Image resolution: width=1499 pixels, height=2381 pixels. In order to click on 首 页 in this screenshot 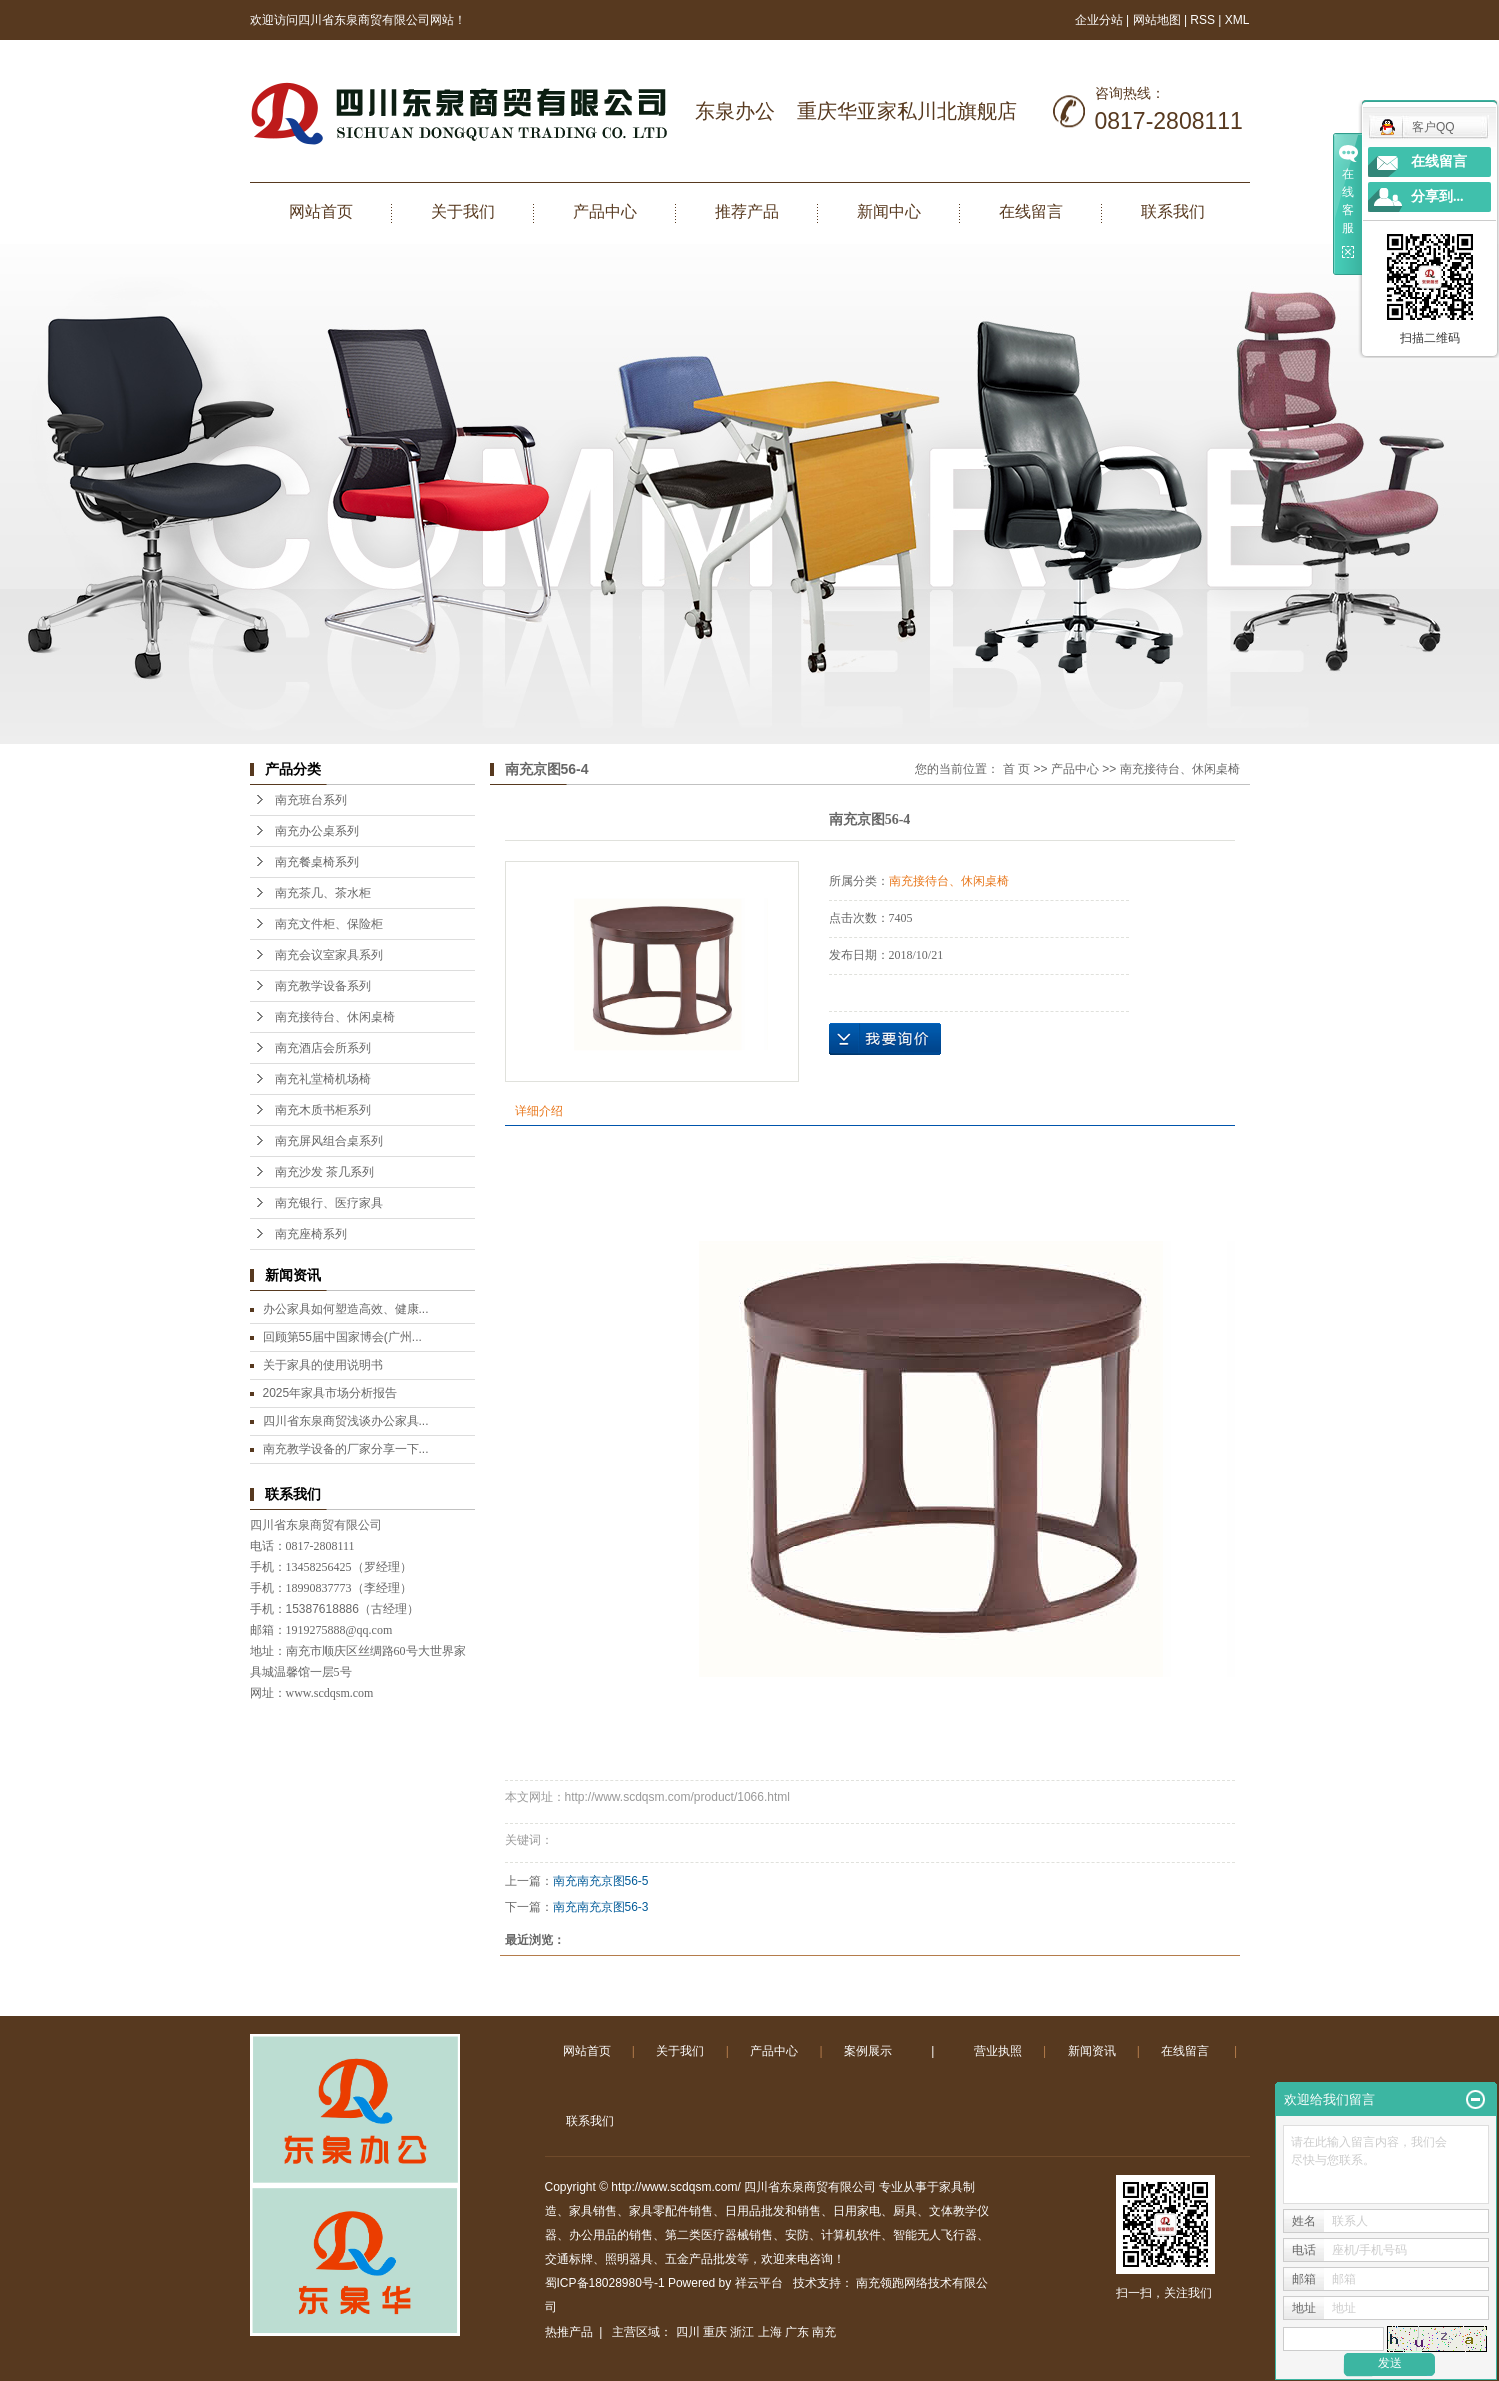, I will do `click(1016, 769)`.